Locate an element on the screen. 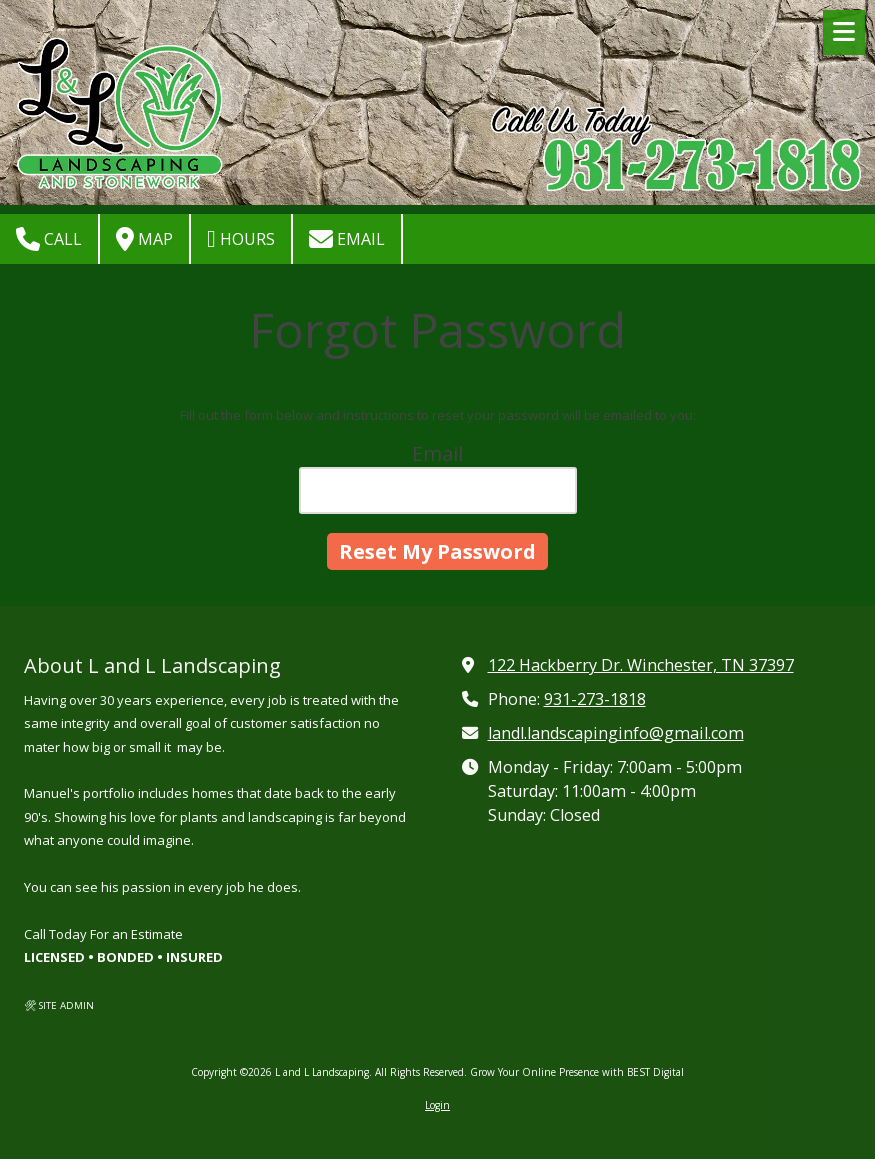 The image size is (875, 1159). landl.landscapinginfo@gmail.com is located at coordinates (616, 733).